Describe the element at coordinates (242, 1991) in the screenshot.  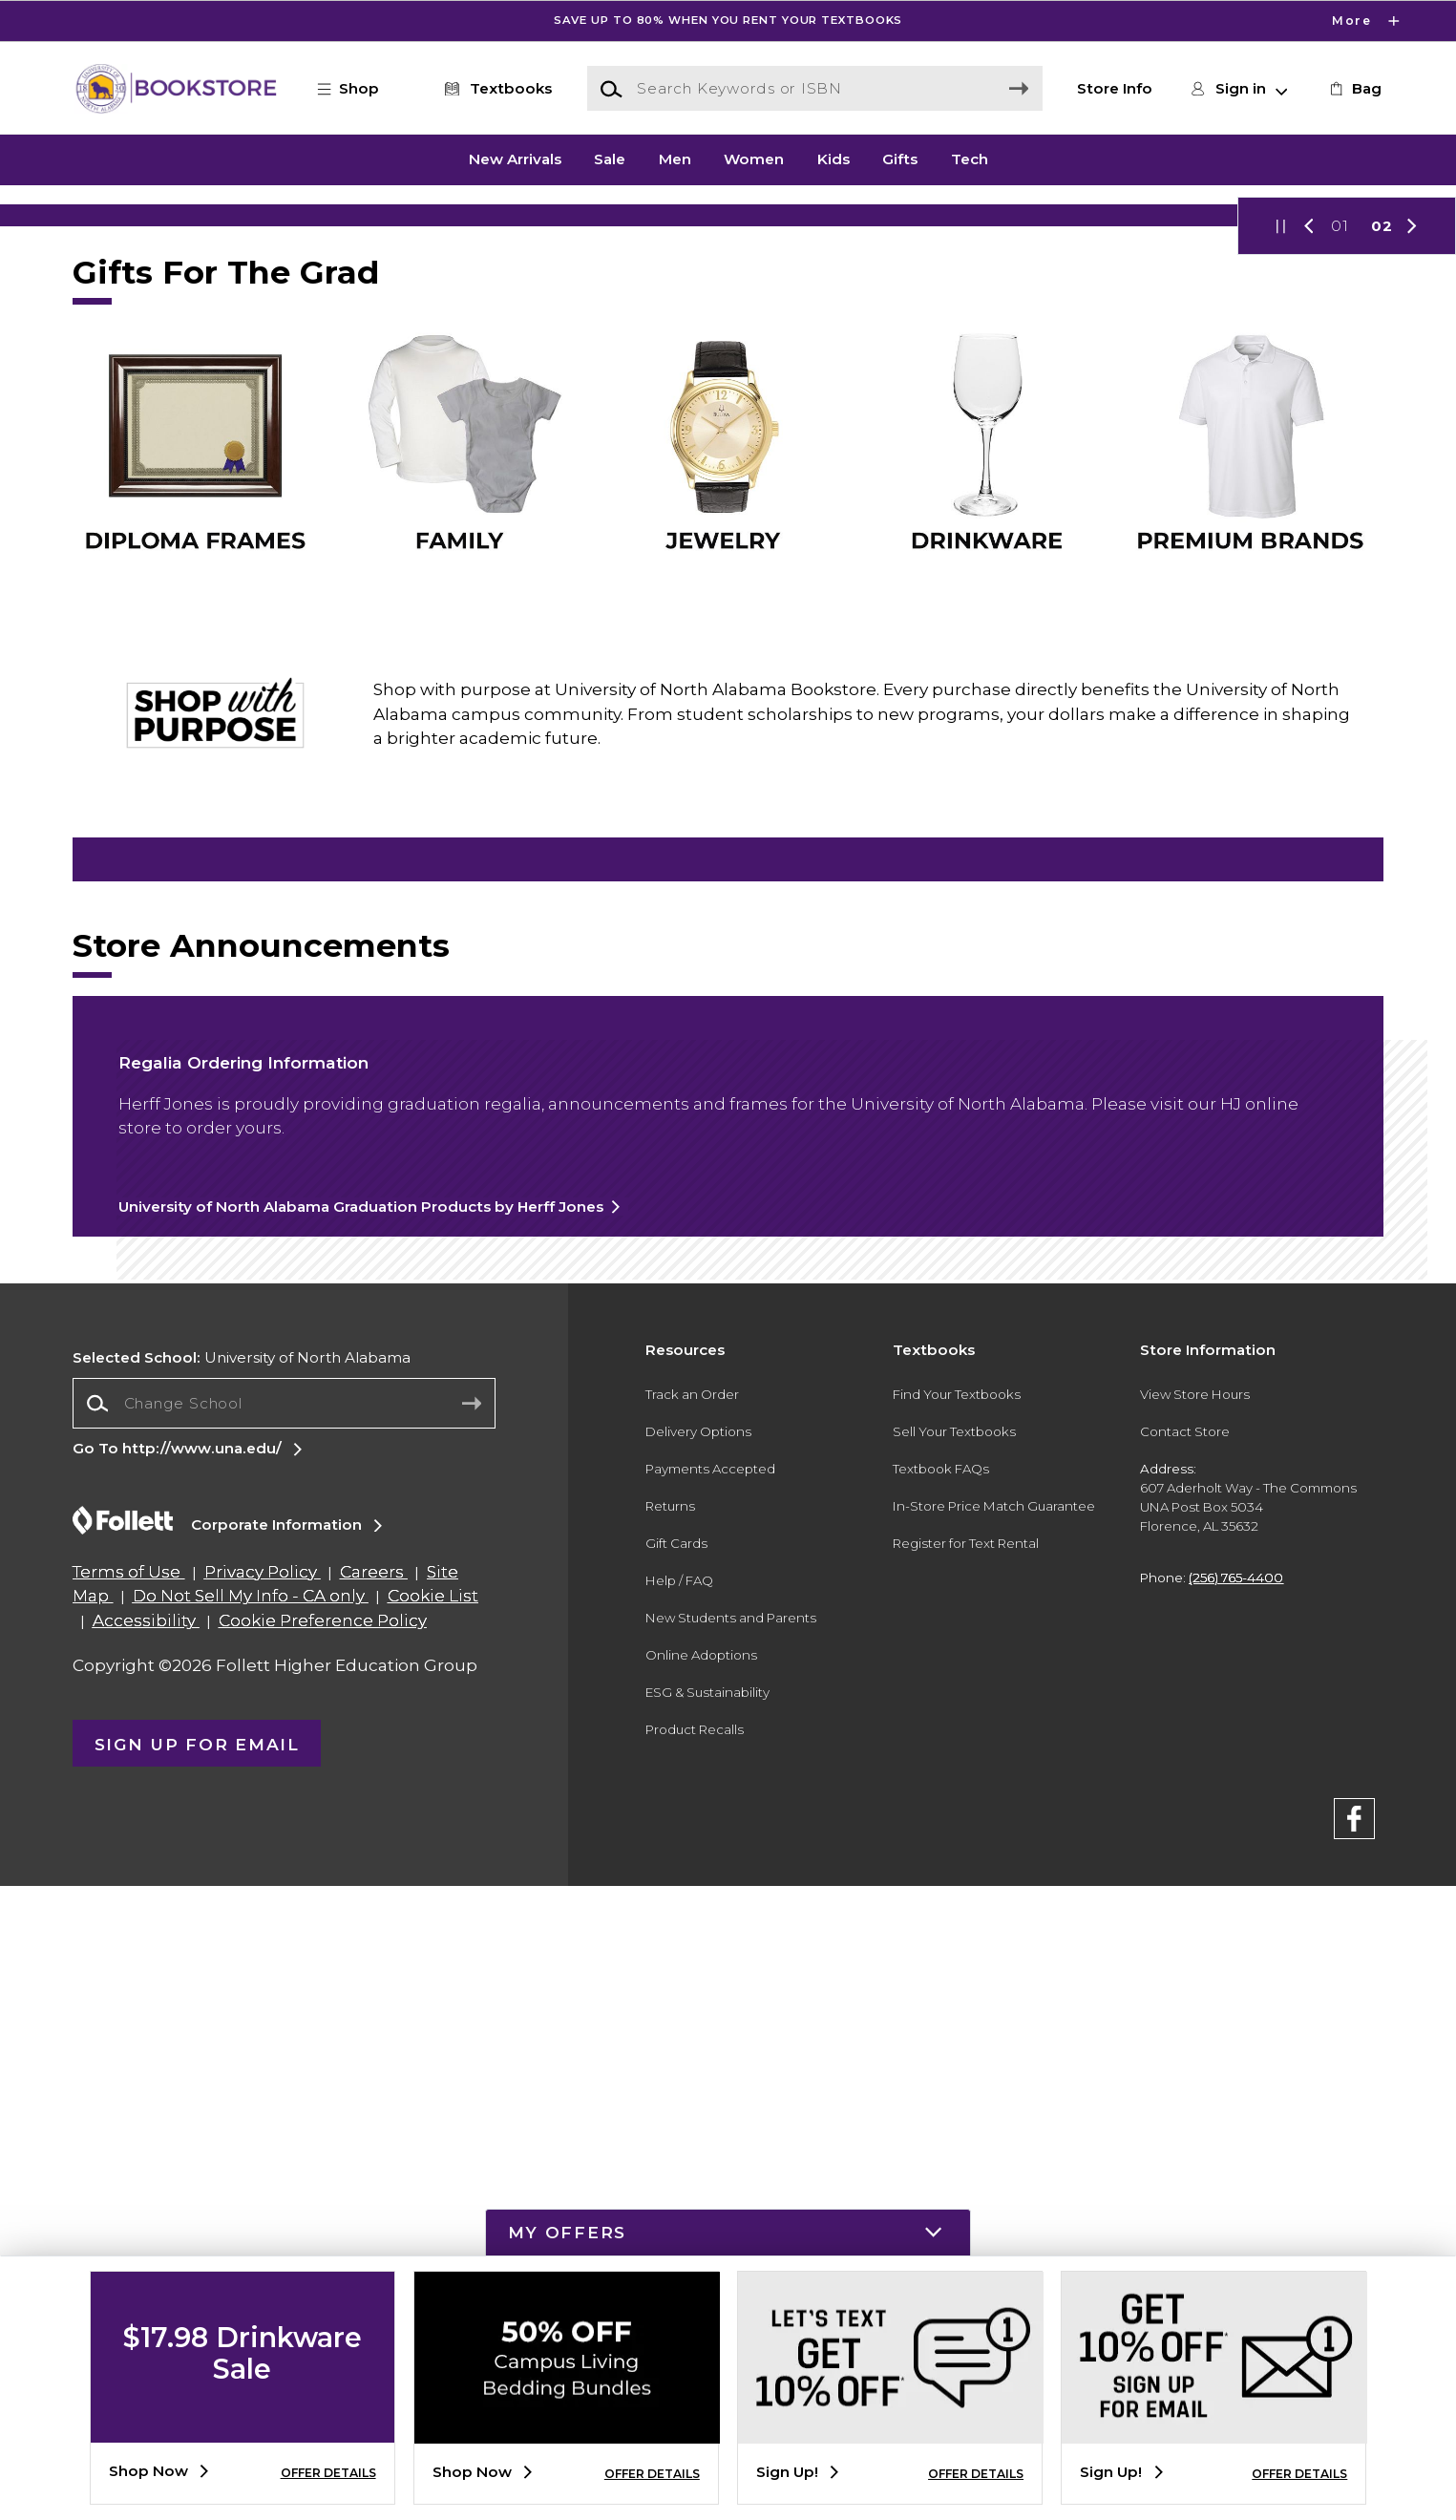
I see `University of North Alabama` at that location.